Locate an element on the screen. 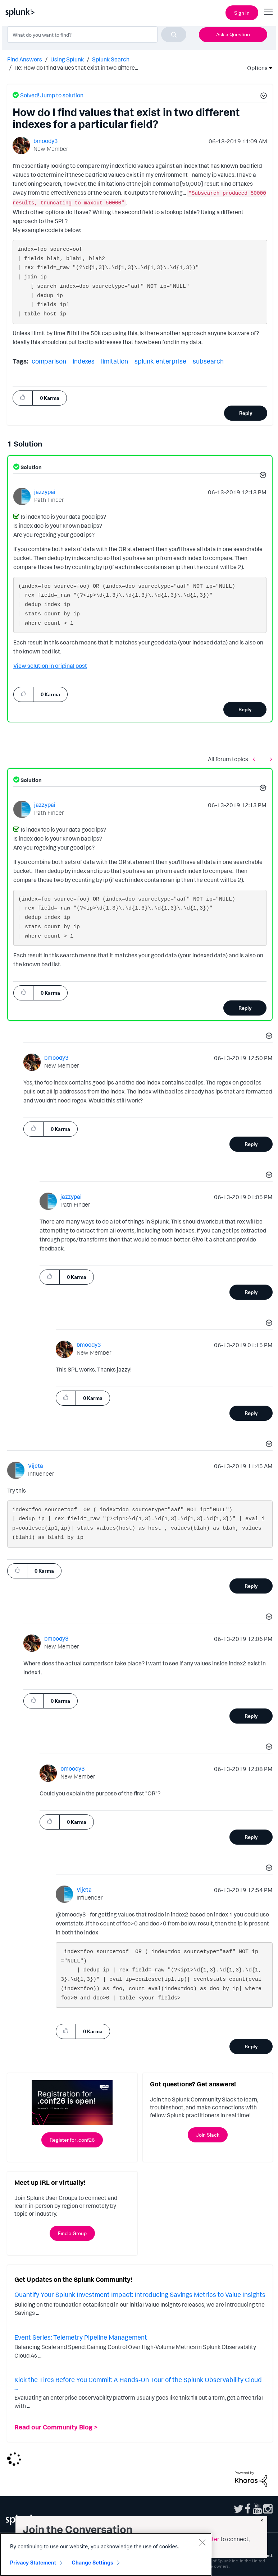 The image size is (278, 2576). Find Answers is located at coordinates (24, 59).